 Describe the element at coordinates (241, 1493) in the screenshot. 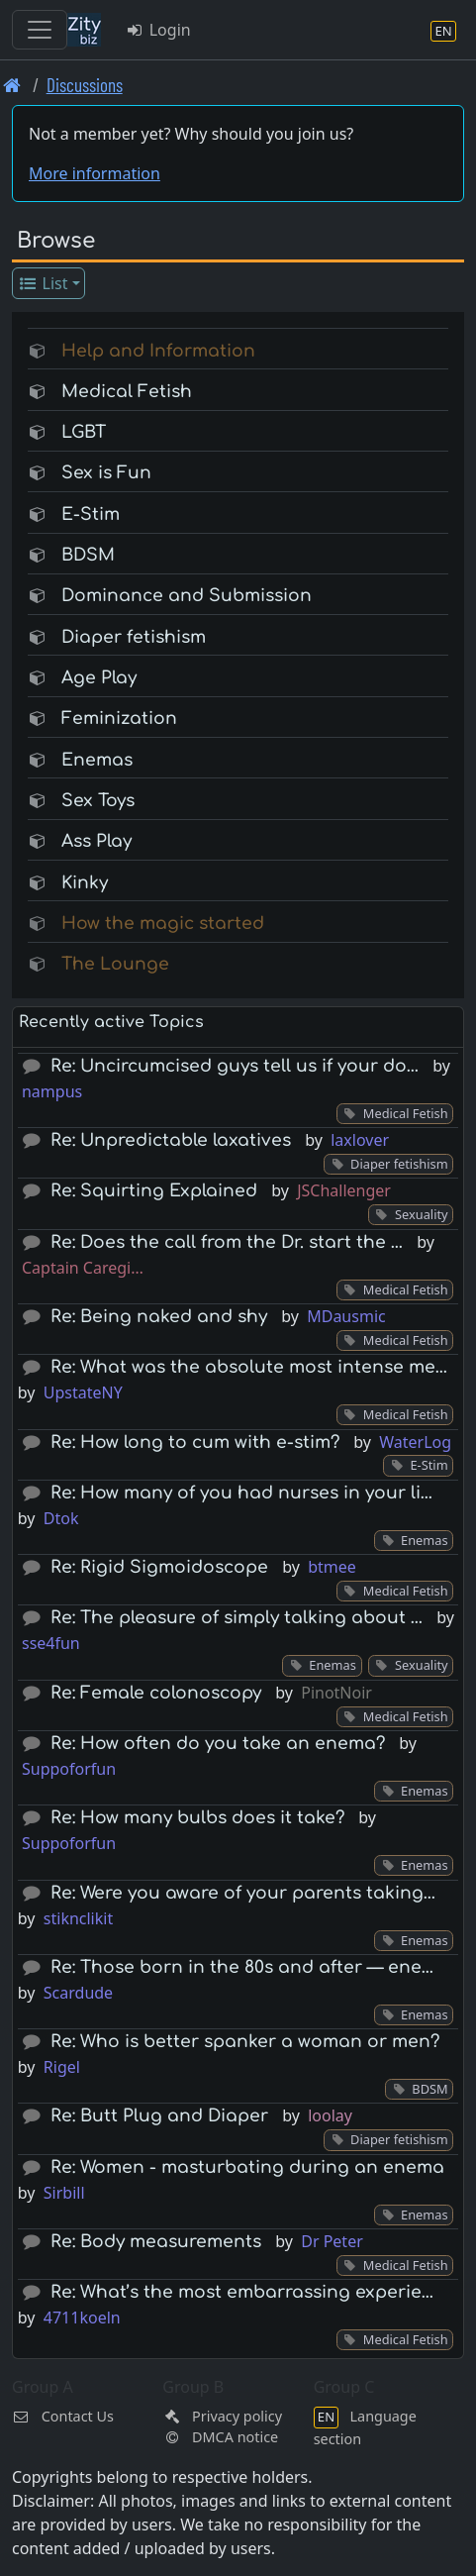

I see `Re: How many of you had nurses in your li…` at that location.